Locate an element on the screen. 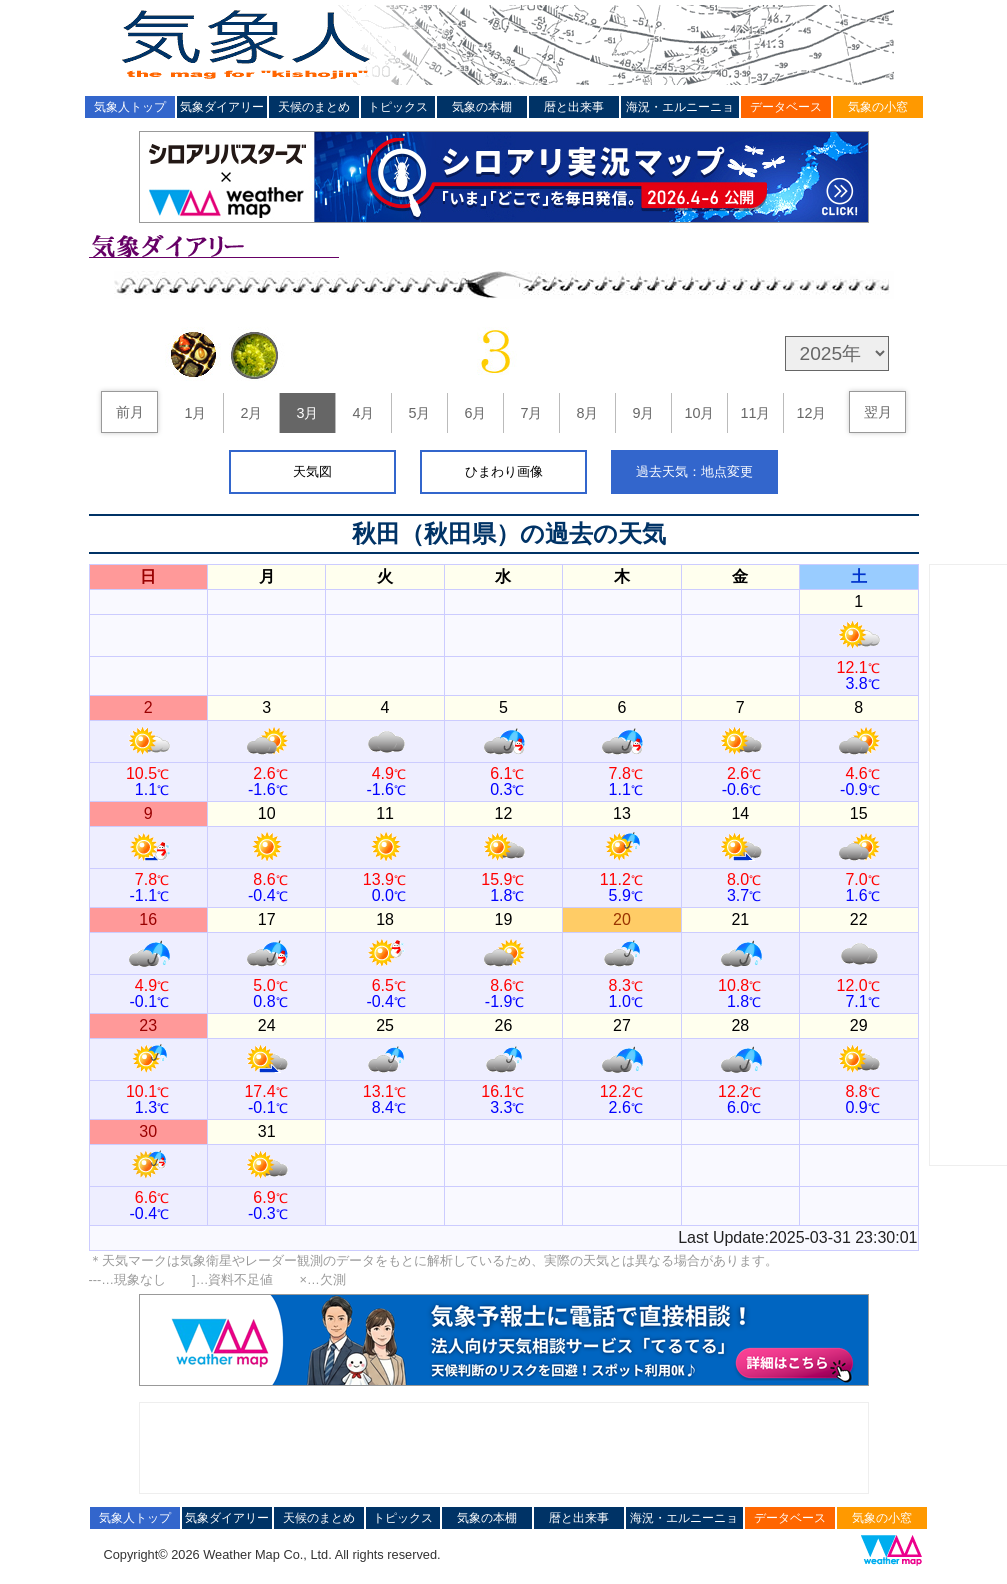 This screenshot has width=1007, height=1584. 1月 is located at coordinates (195, 413).